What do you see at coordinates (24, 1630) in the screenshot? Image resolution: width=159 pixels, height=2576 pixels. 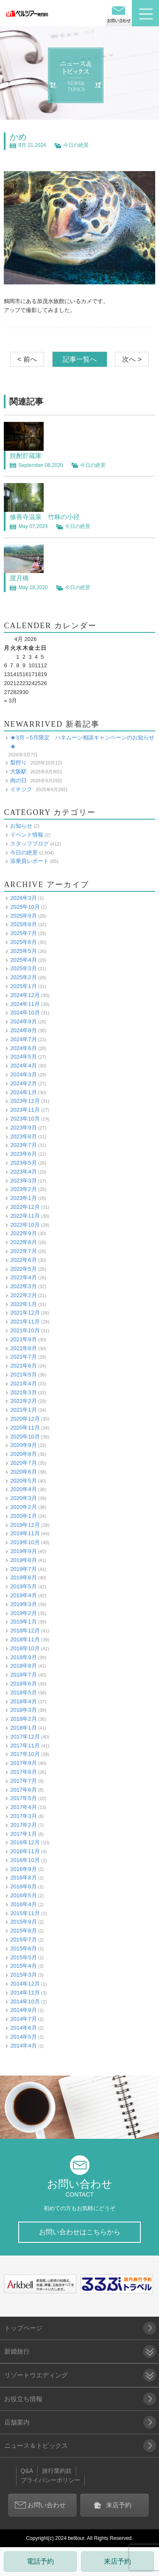 I see `2018年12月` at bounding box center [24, 1630].